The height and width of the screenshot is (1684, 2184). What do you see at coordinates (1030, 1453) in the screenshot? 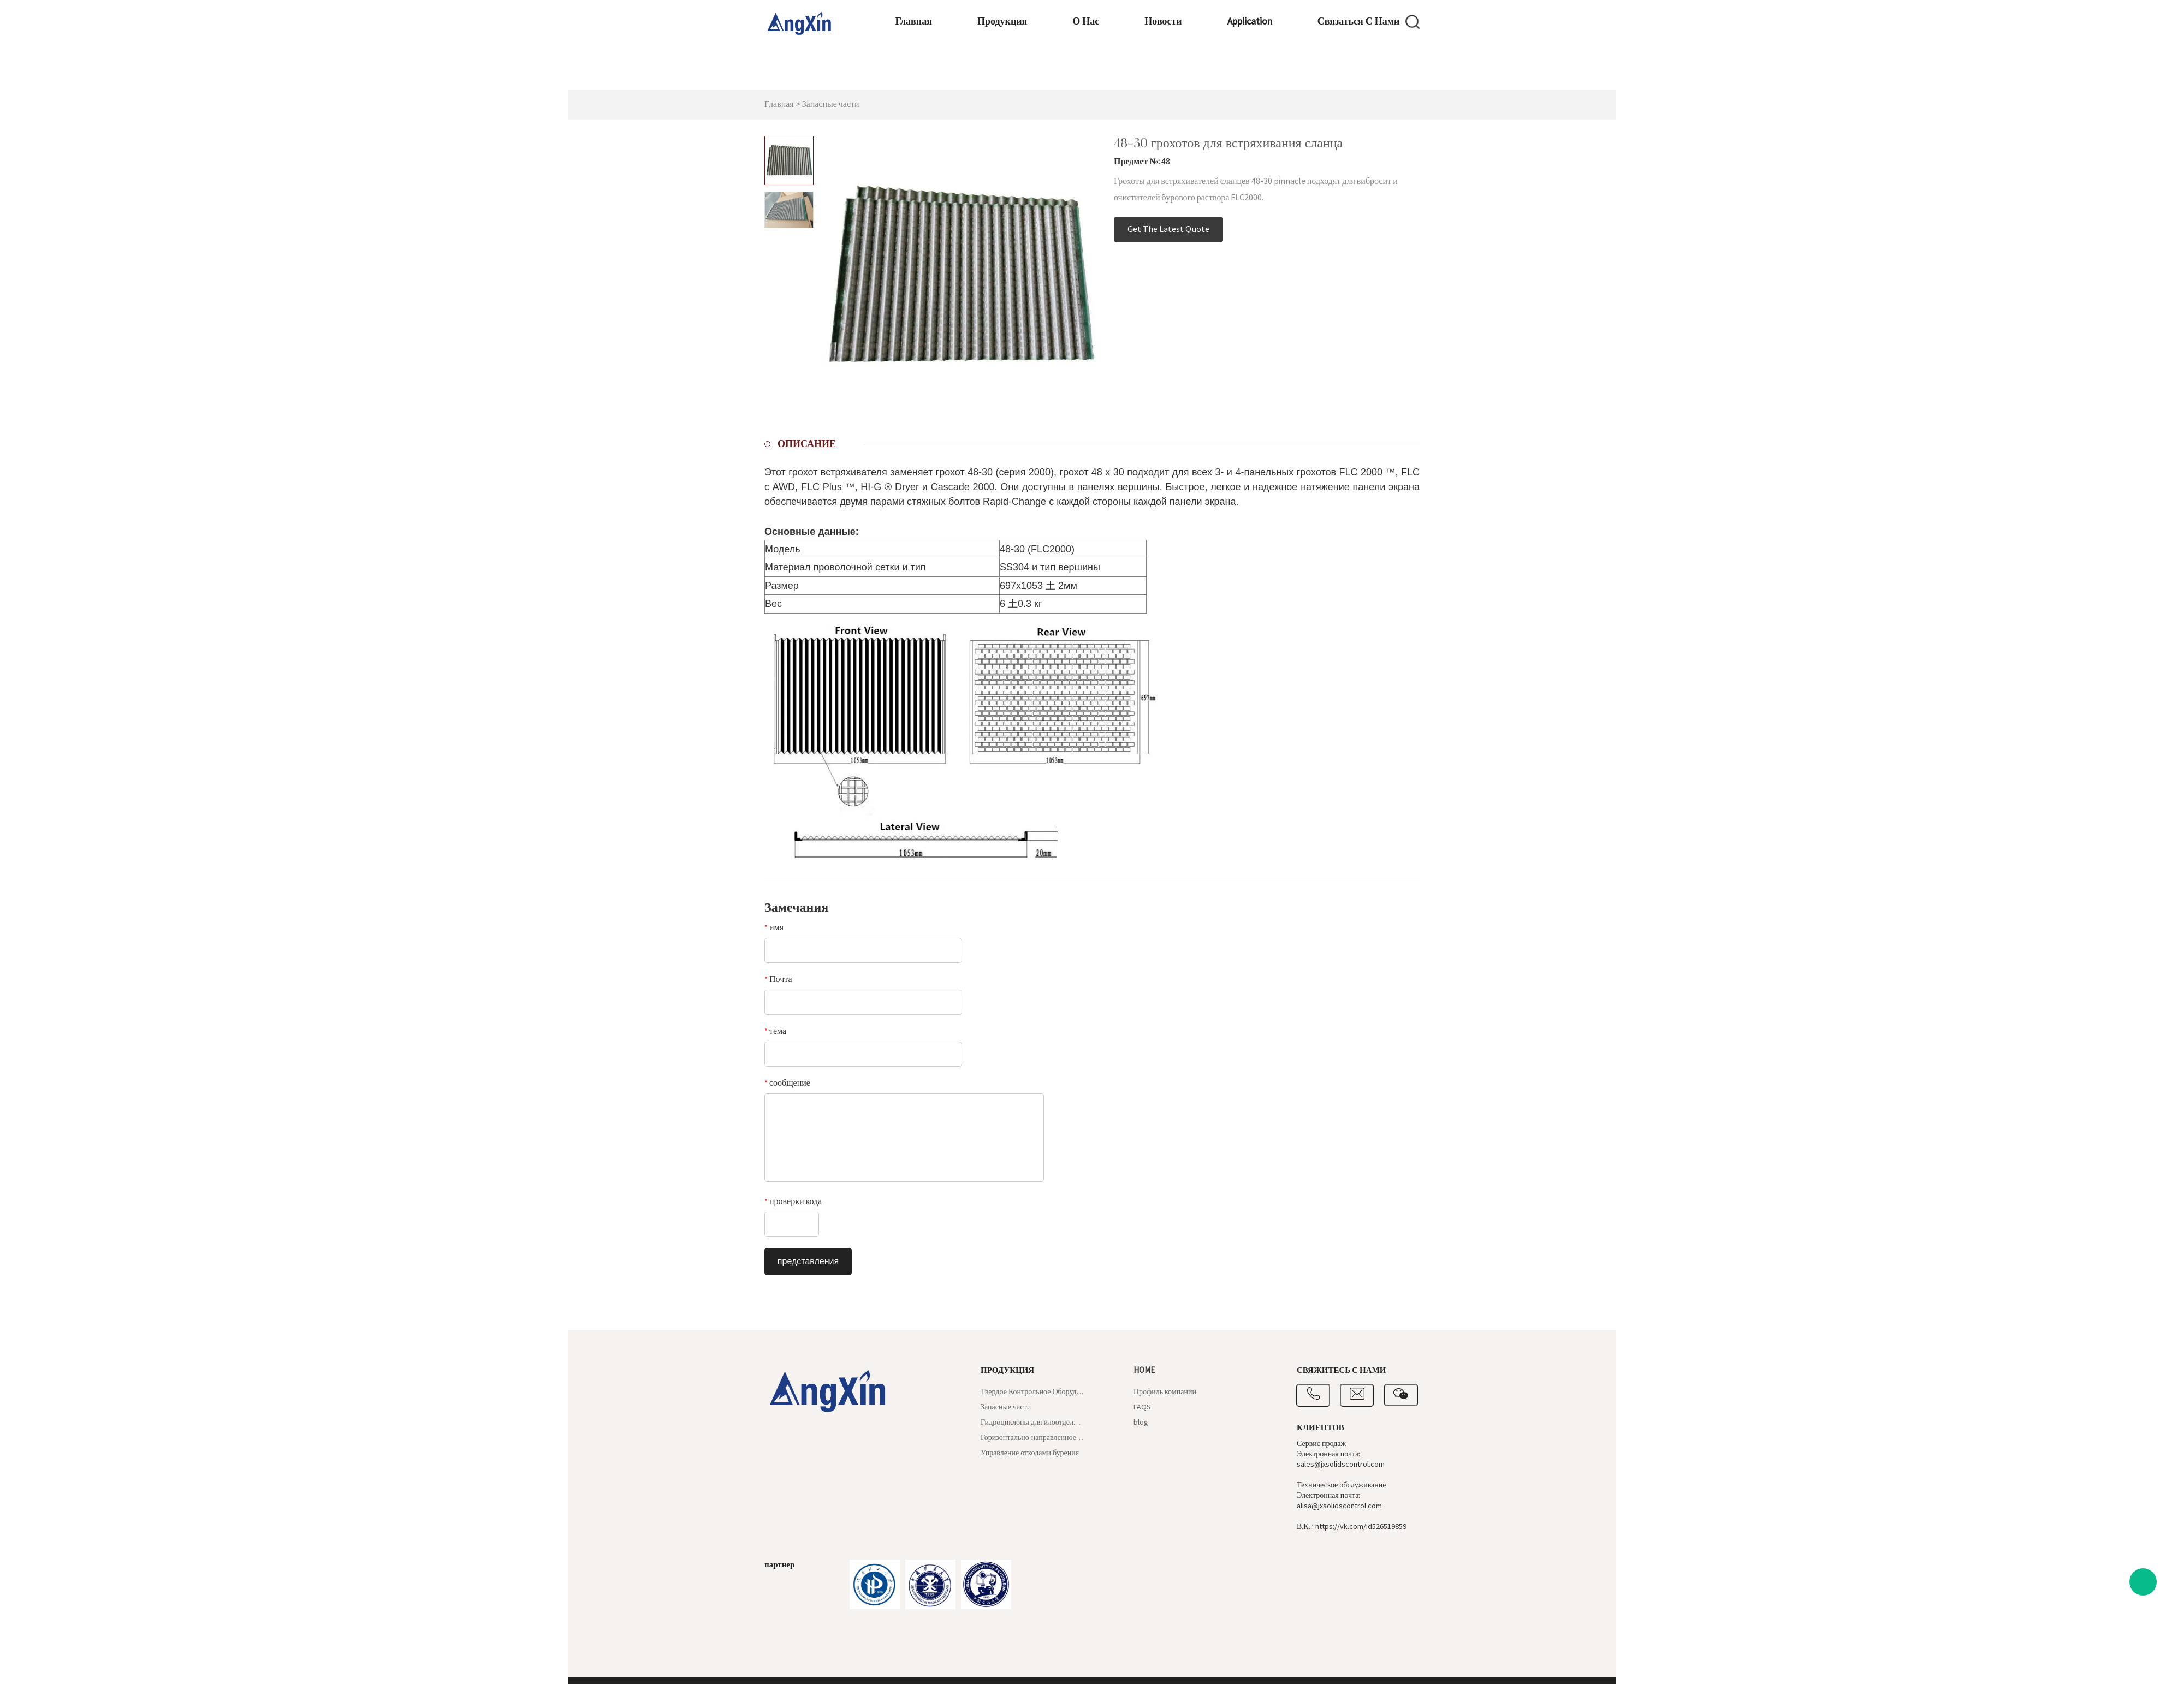
I see `Управление отходами бурения` at bounding box center [1030, 1453].